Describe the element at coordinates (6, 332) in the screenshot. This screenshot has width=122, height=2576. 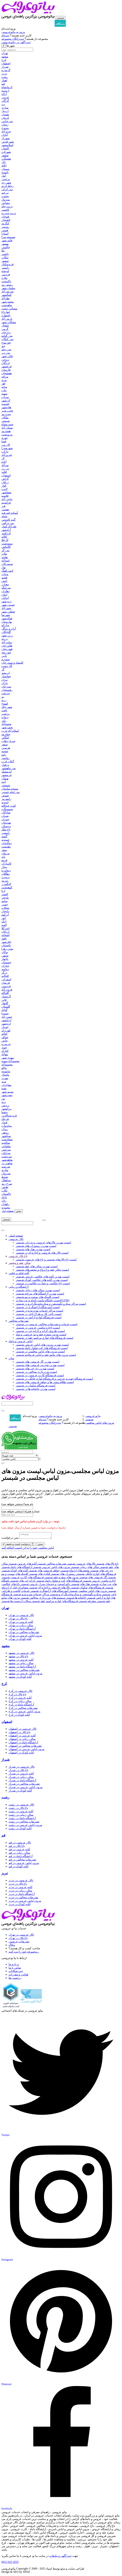
I see `برازجان` at that location.